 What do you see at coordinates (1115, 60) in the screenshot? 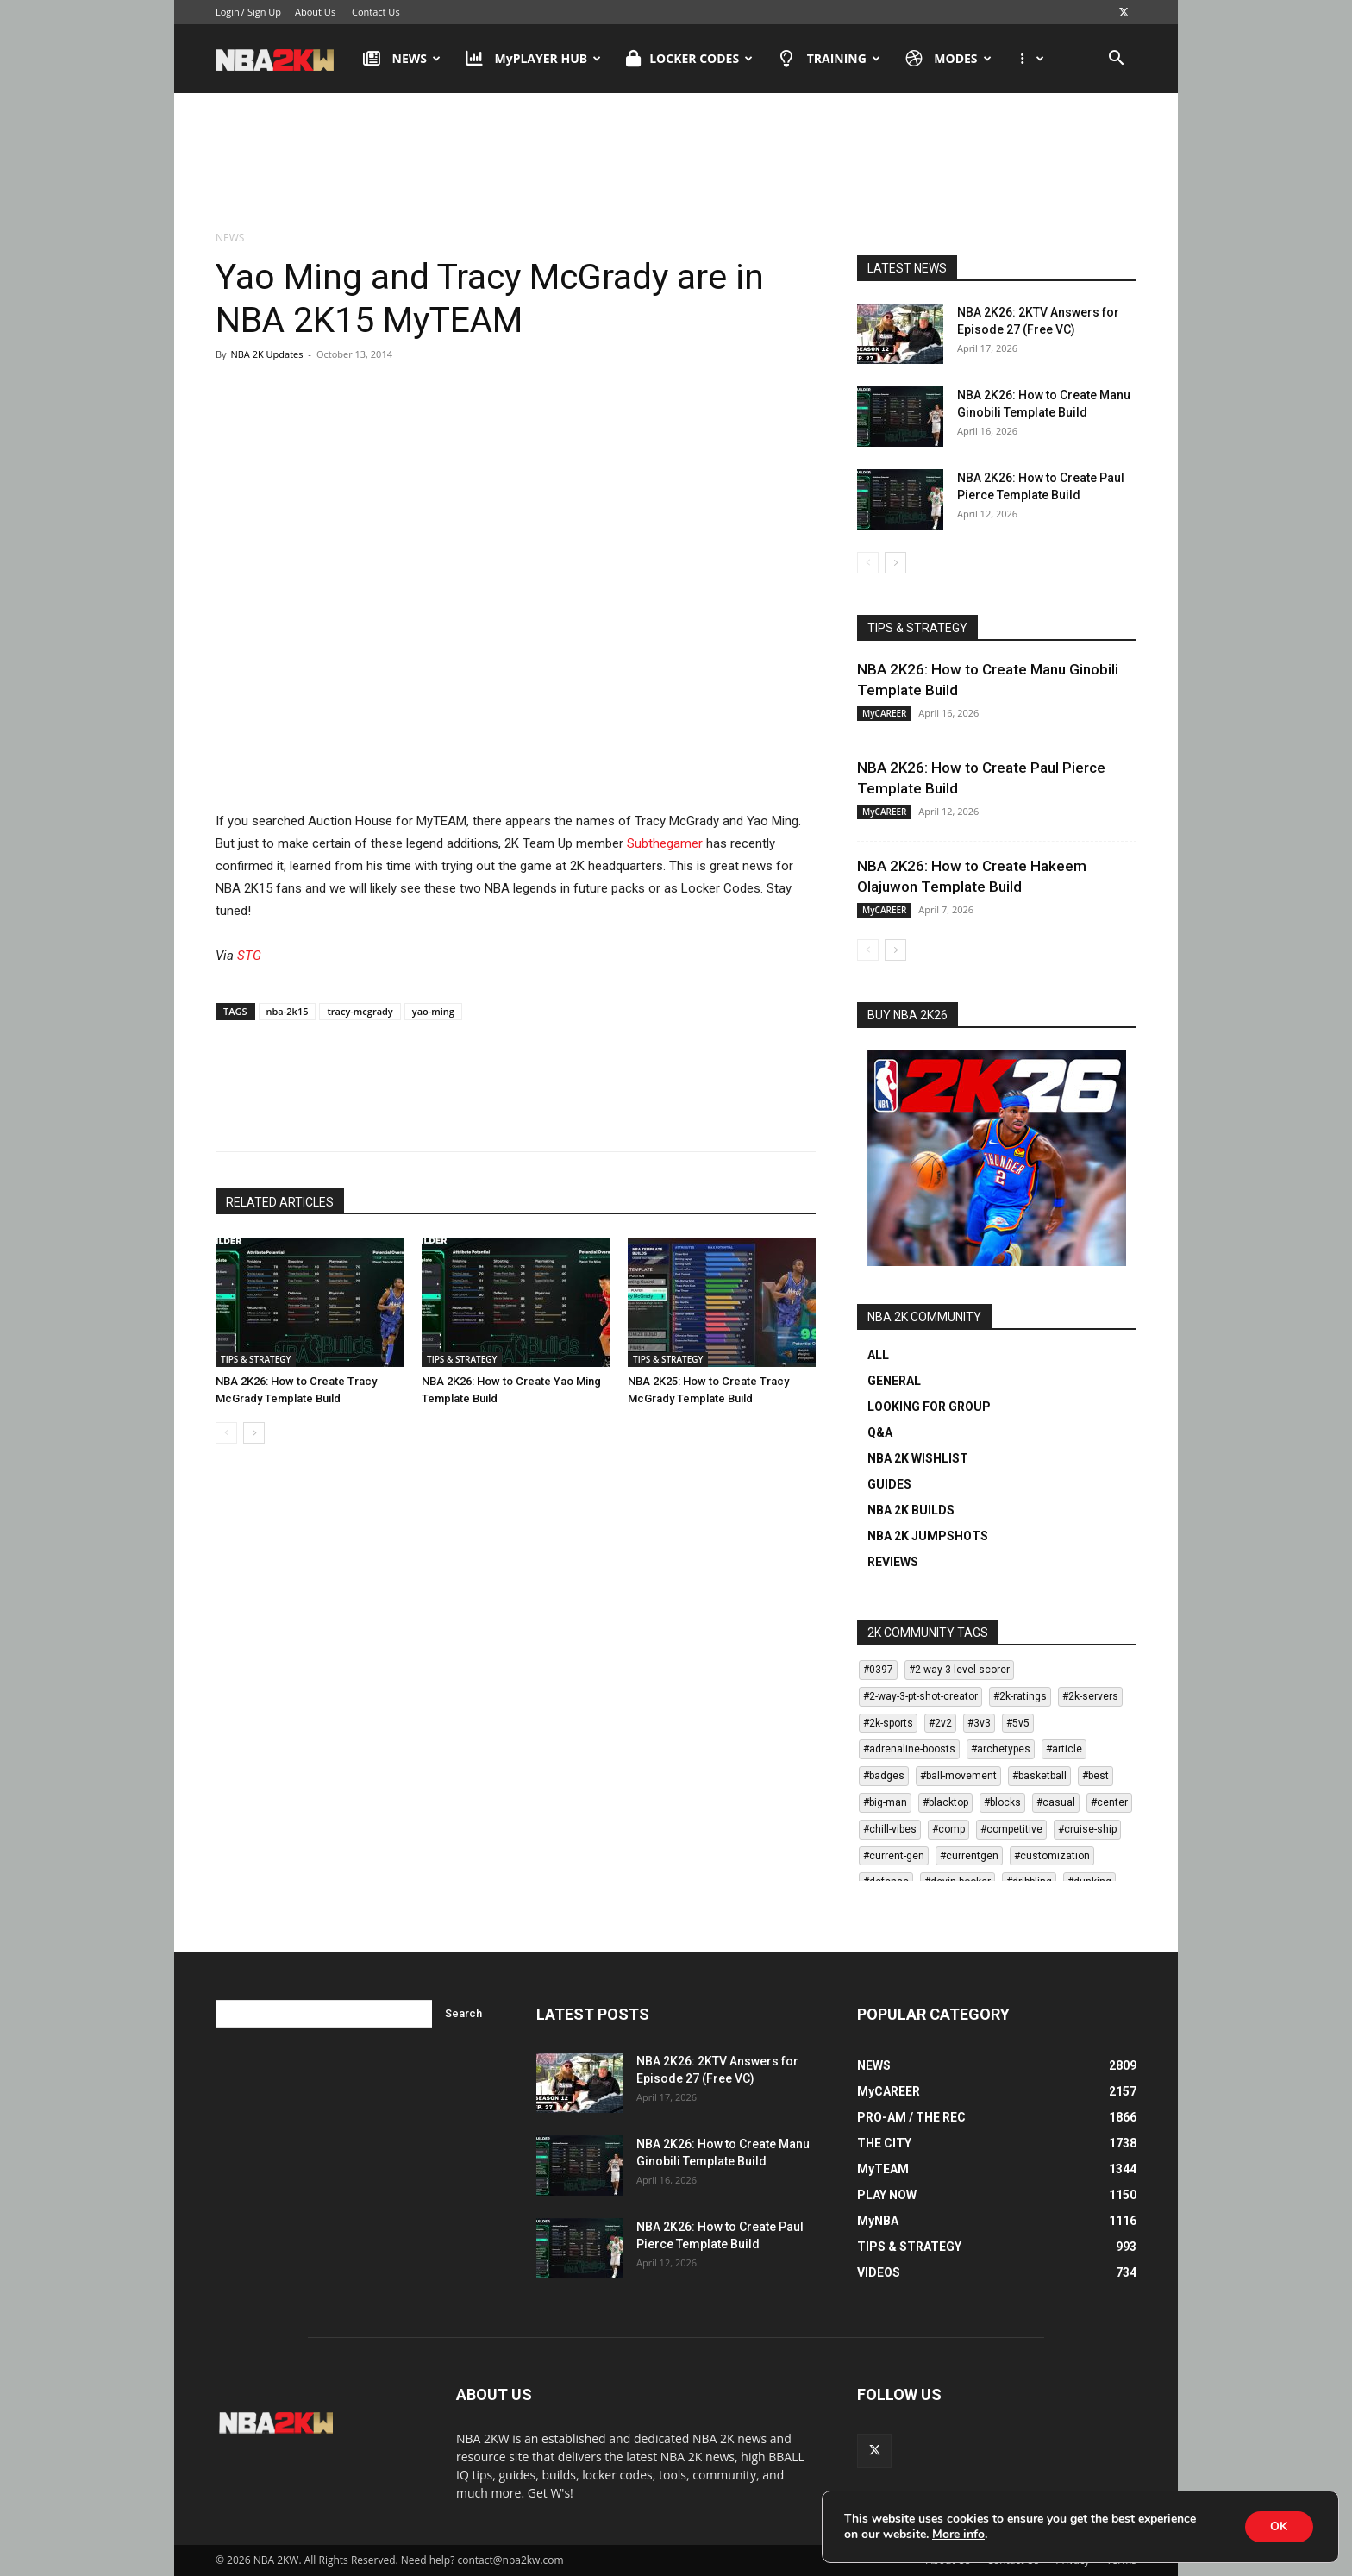
I see `[button]` at bounding box center [1115, 60].